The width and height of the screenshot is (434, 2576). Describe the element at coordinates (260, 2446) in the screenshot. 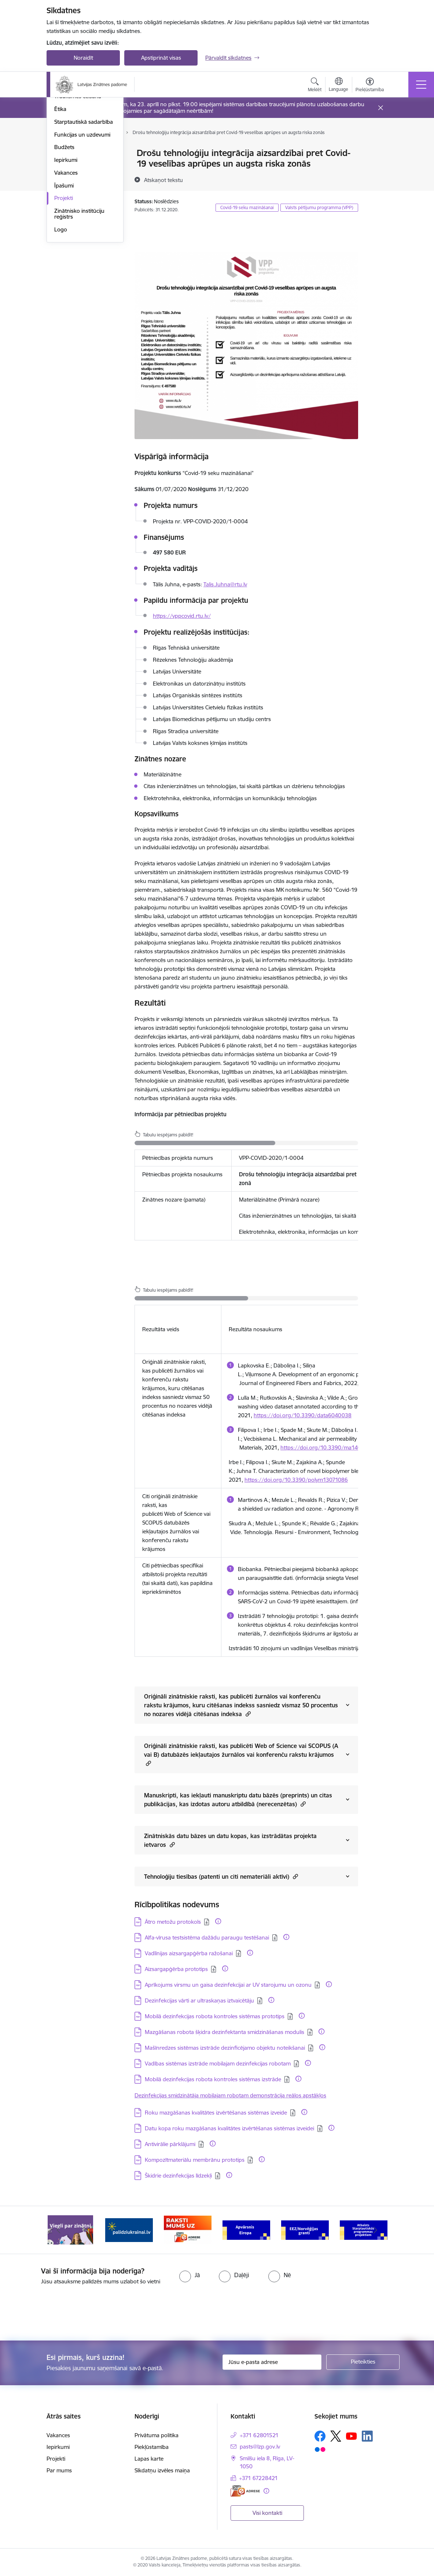

I see `pasts@lzp.gov.lv [E-pasts: pasts@lzp.gov.lv]` at that location.